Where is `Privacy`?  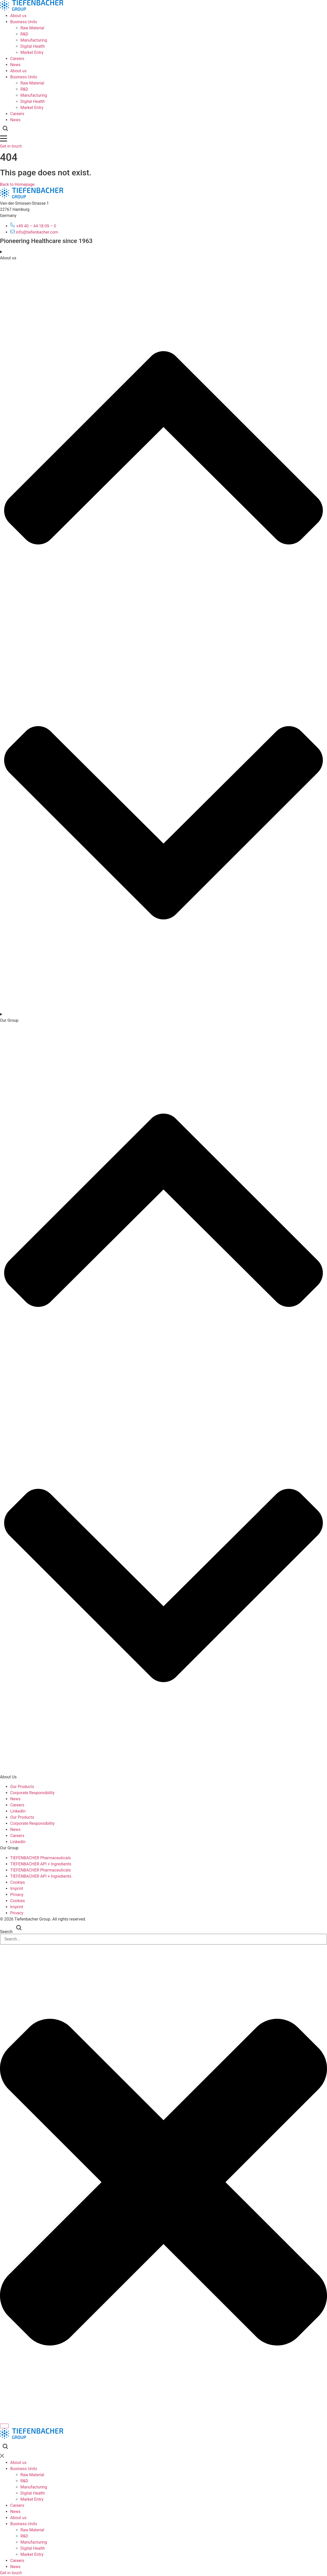
Privacy is located at coordinates (17, 1894).